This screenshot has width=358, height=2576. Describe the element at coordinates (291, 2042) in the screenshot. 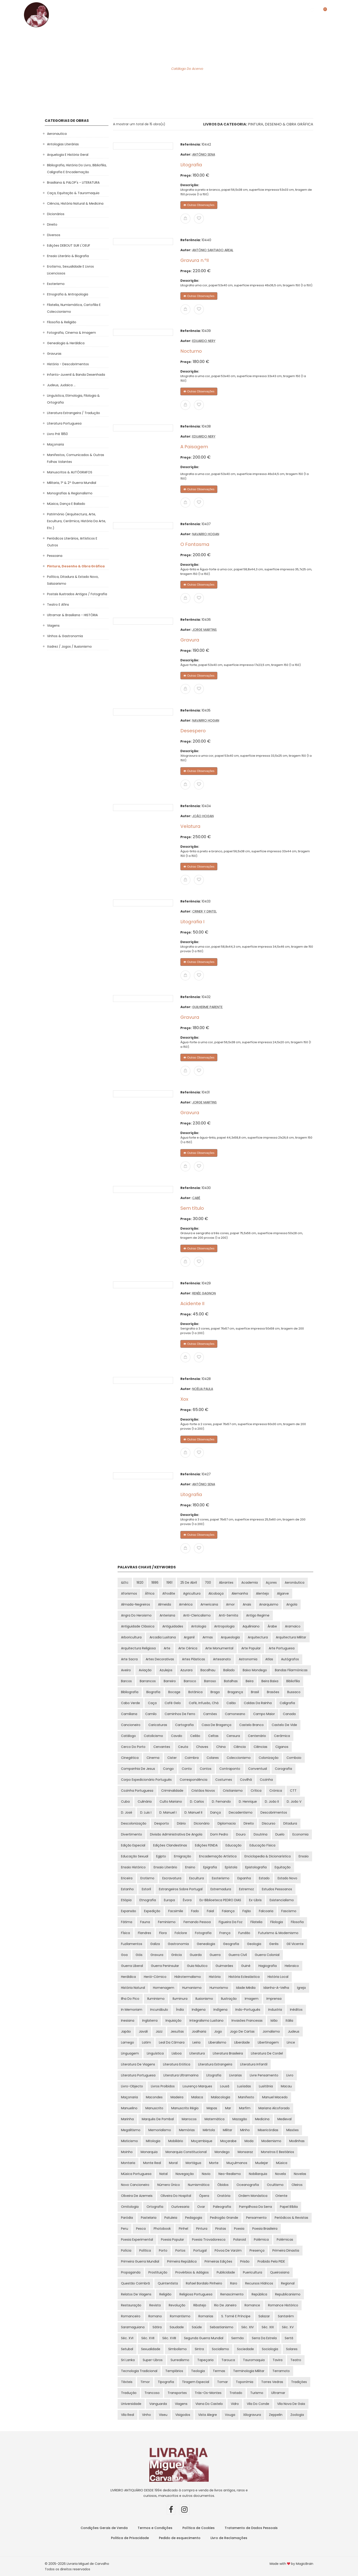

I see `Lince` at that location.